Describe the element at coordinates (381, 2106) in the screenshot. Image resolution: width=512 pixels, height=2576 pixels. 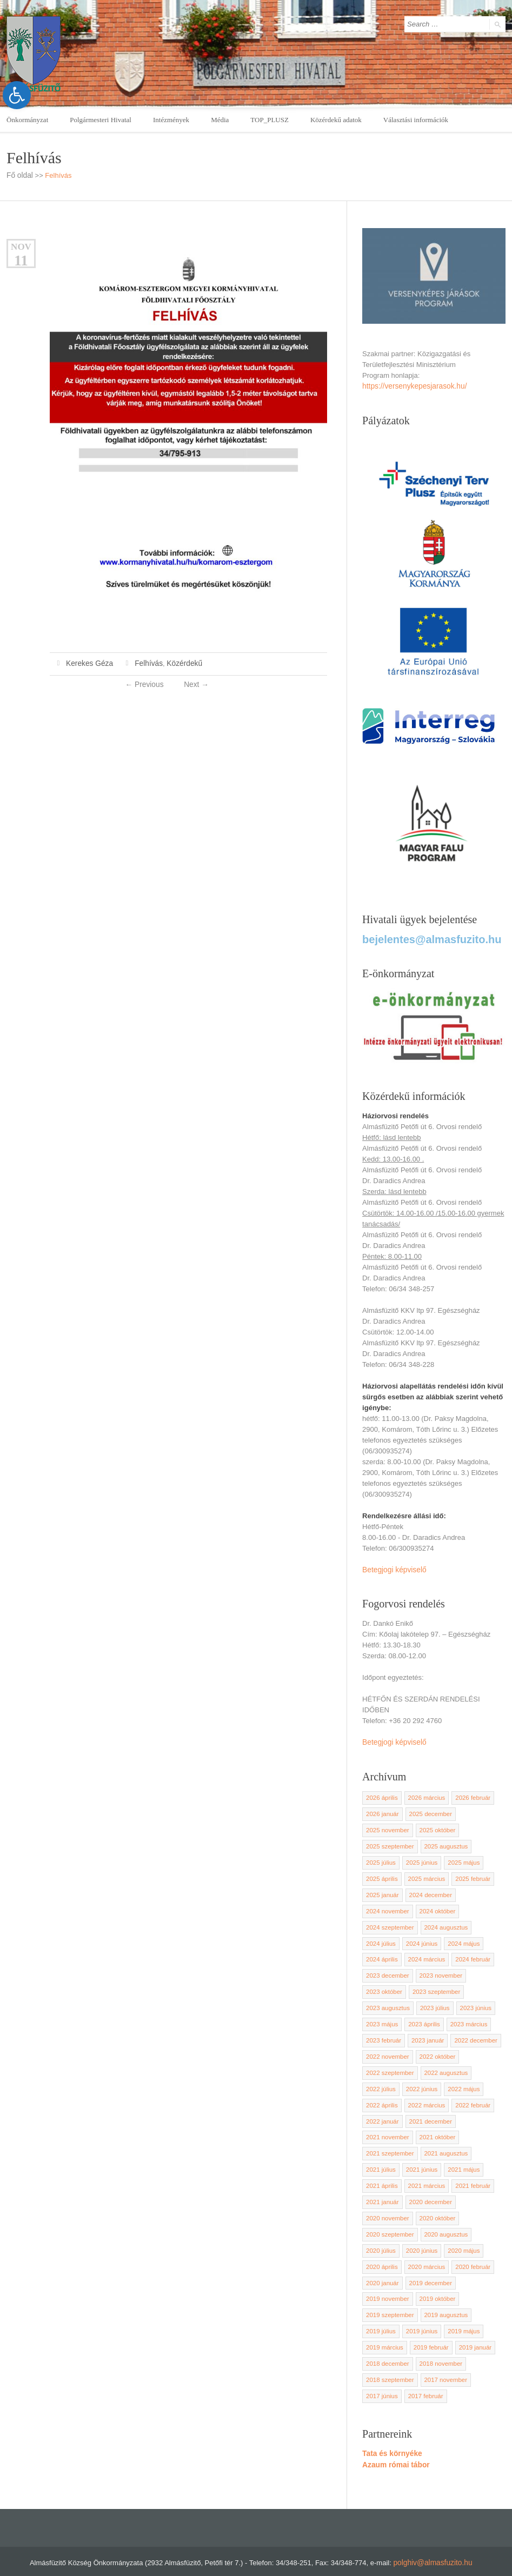
I see `2022 január` at that location.